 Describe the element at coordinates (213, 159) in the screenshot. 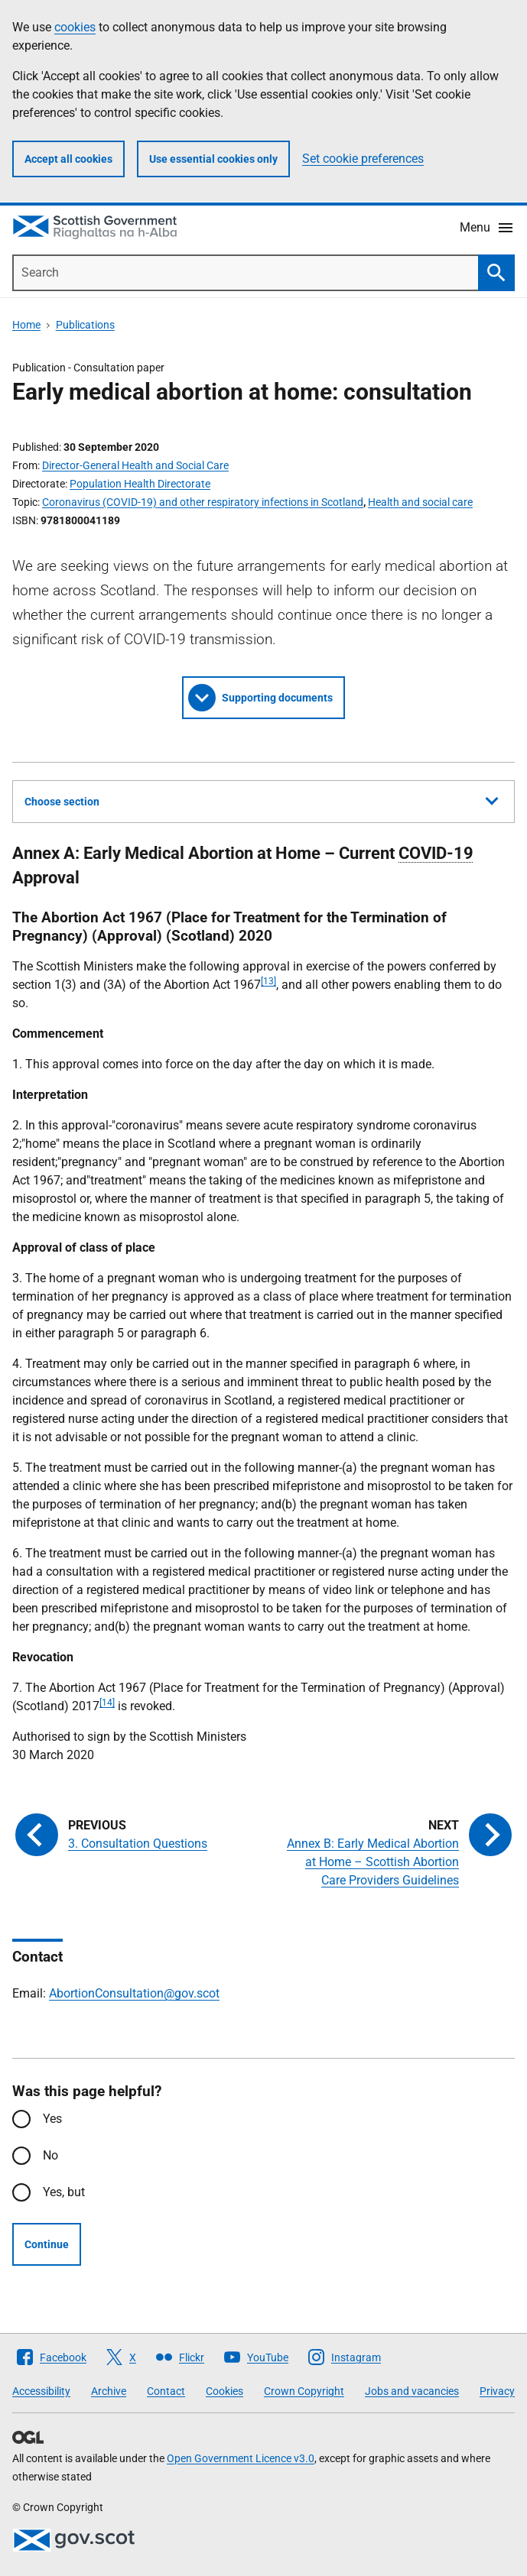

I see `Use essential cookies only` at that location.